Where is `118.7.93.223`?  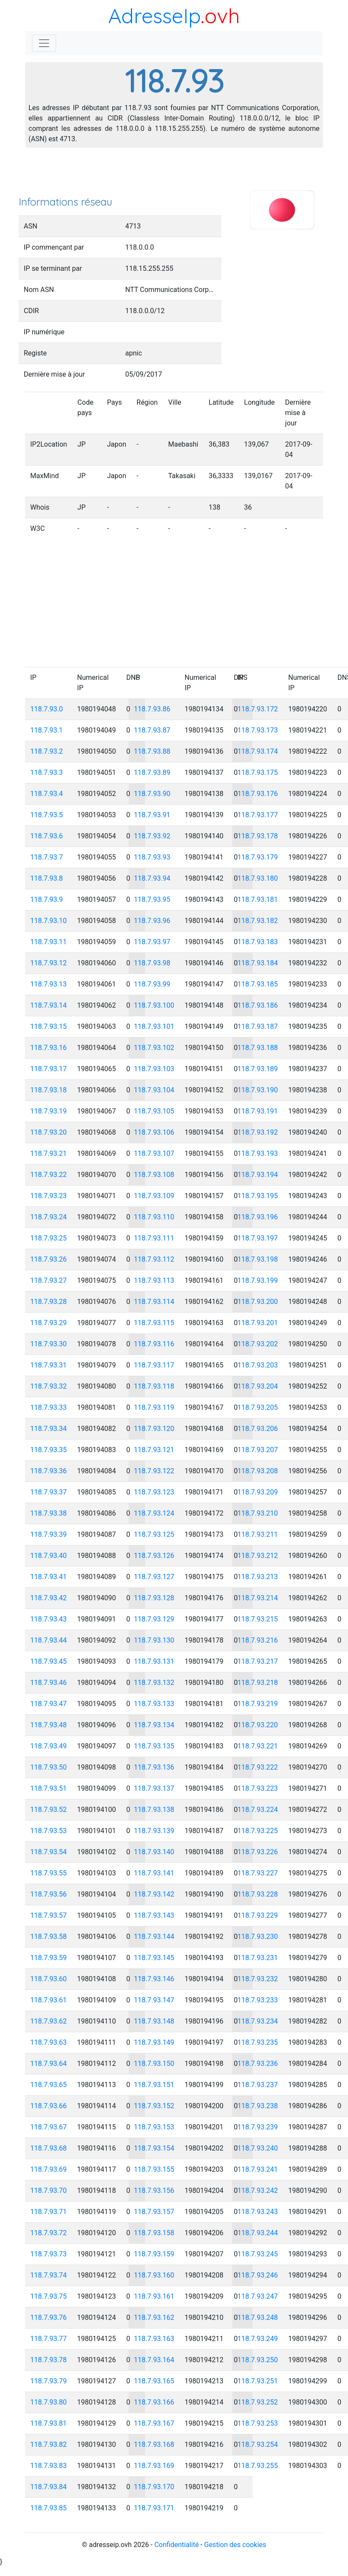
118.7.93.223 is located at coordinates (257, 1788).